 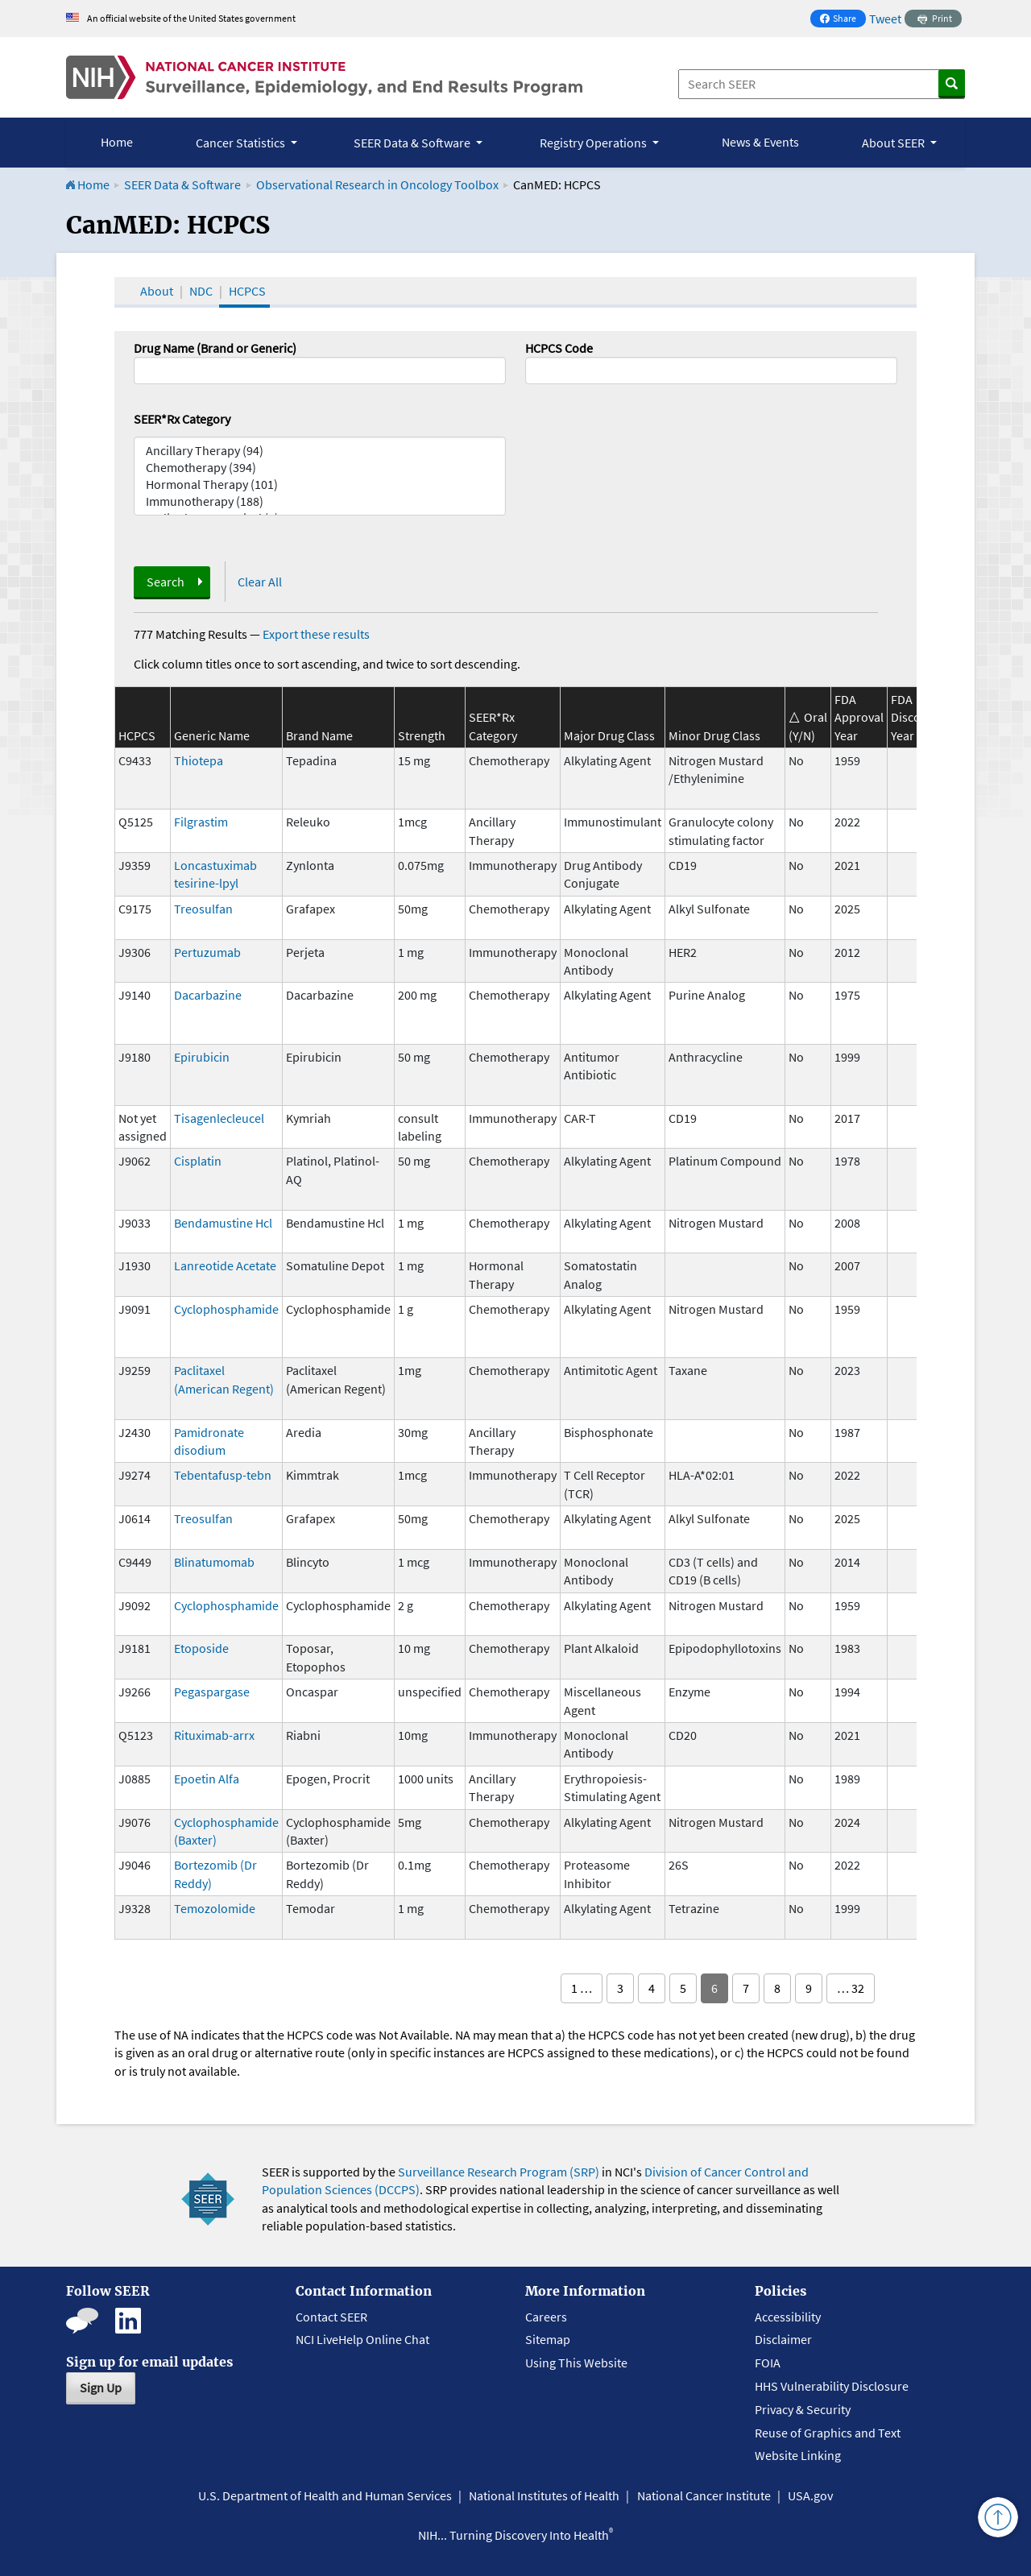 What do you see at coordinates (202, 1057) in the screenshot?
I see `Epirubicin` at bounding box center [202, 1057].